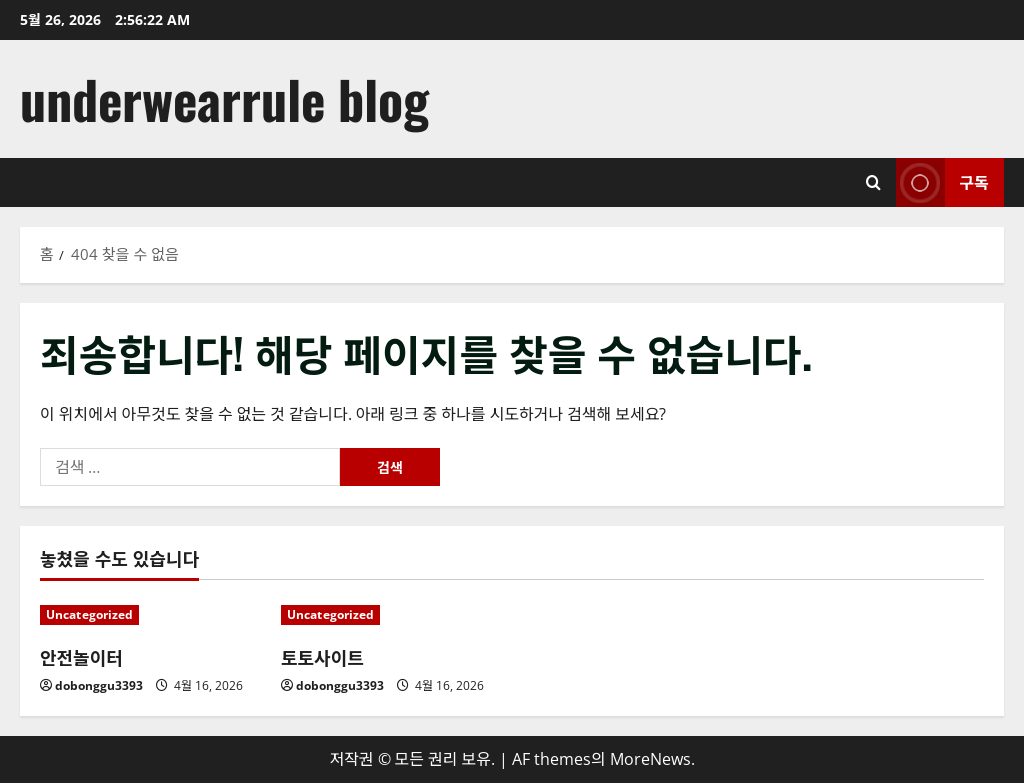 Image resolution: width=1024 pixels, height=783 pixels. Describe the element at coordinates (81, 657) in the screenshot. I see `안전놀이터` at that location.